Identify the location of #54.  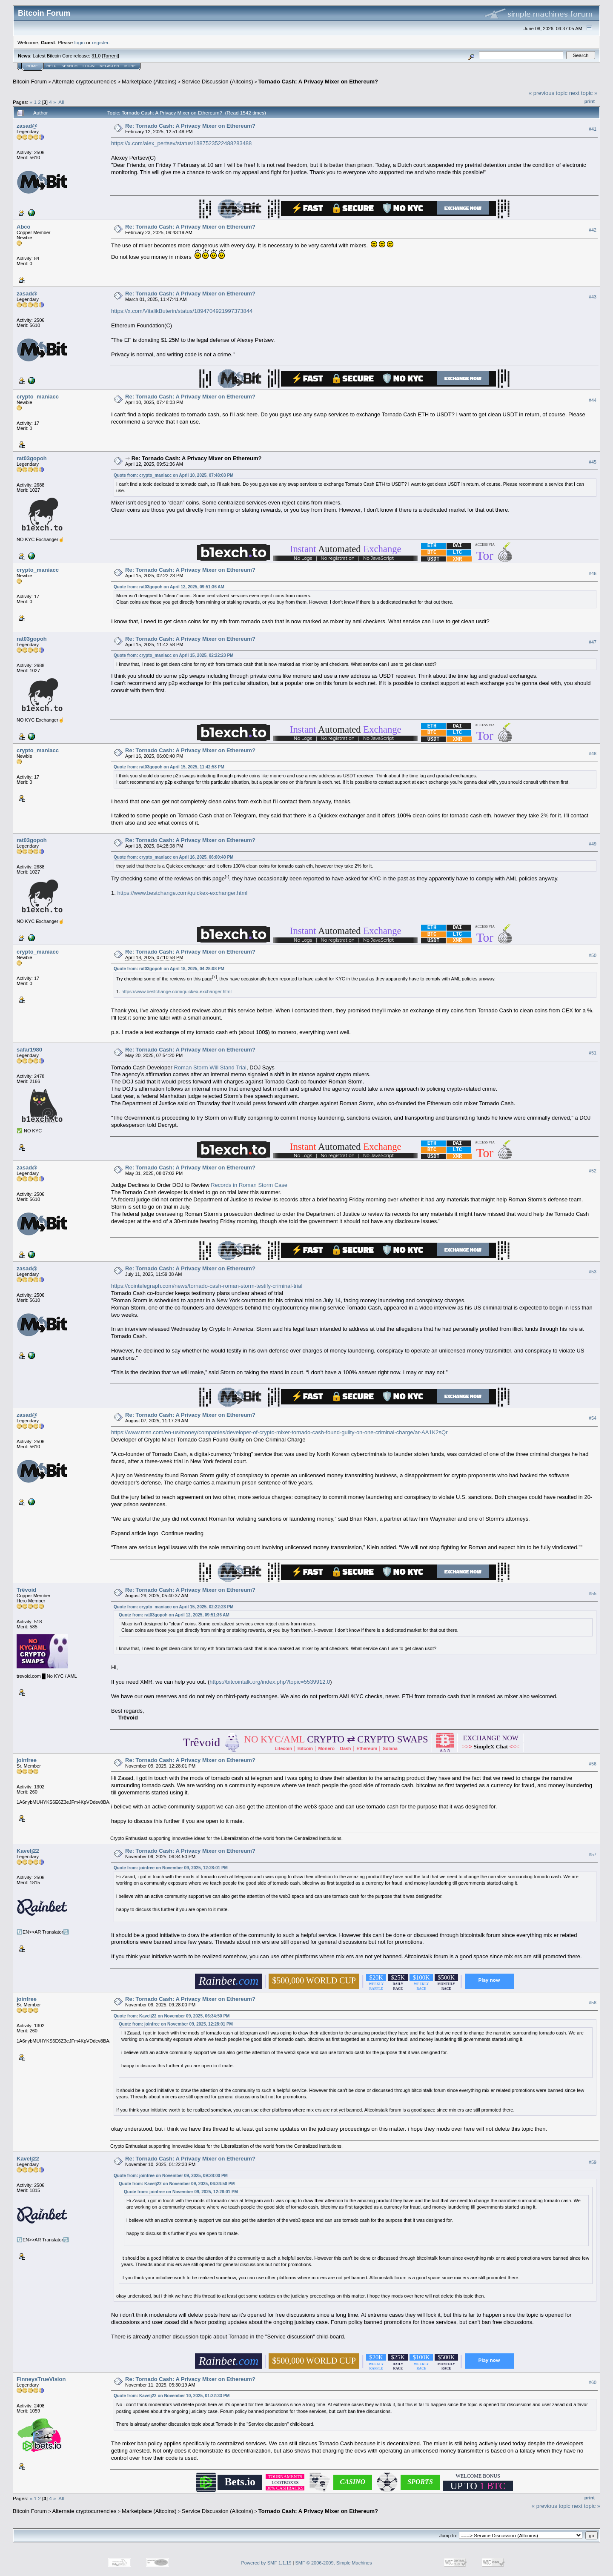
(592, 1418).